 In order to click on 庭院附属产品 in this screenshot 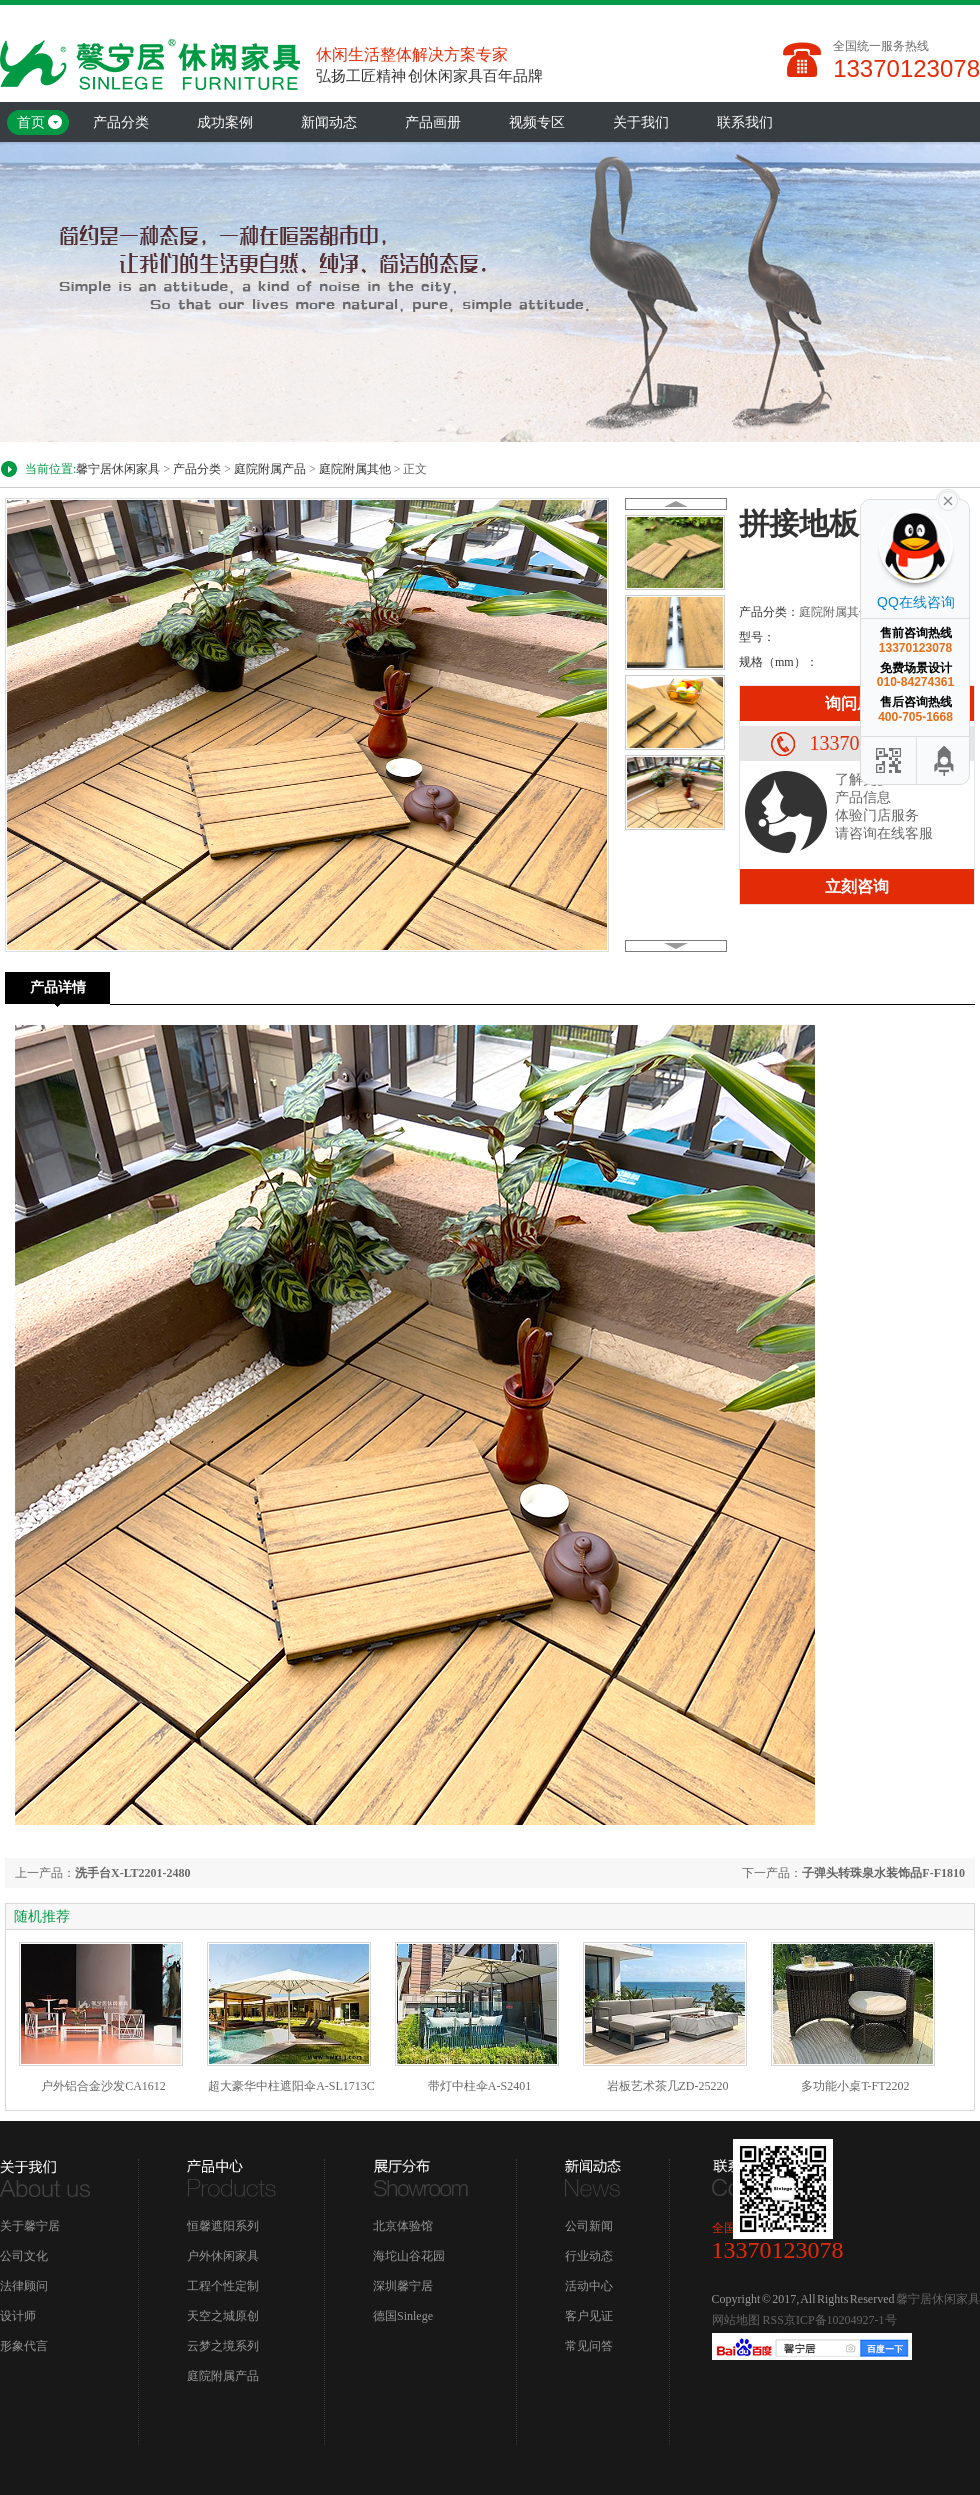, I will do `click(270, 469)`.